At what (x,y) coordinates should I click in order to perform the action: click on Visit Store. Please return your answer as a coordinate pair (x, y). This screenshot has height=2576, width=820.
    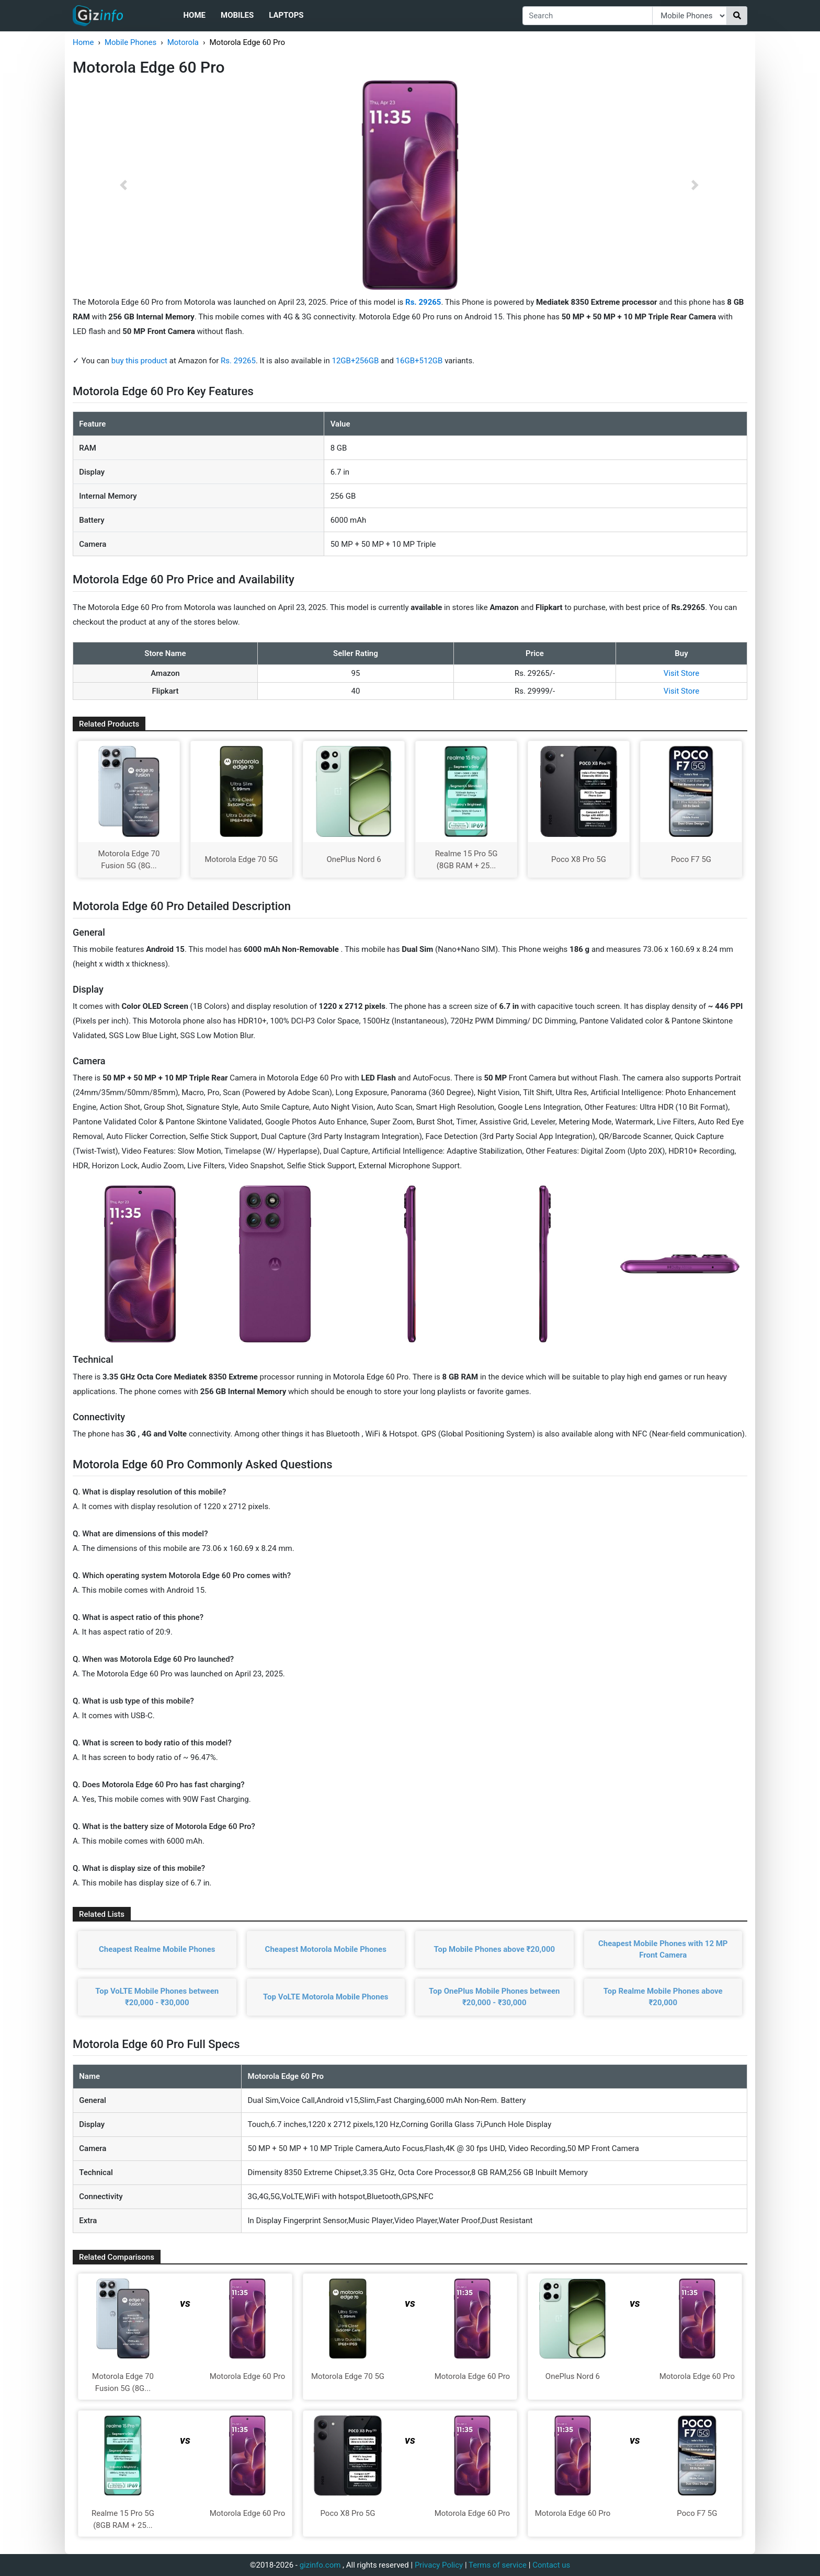
    Looking at the image, I should click on (681, 673).